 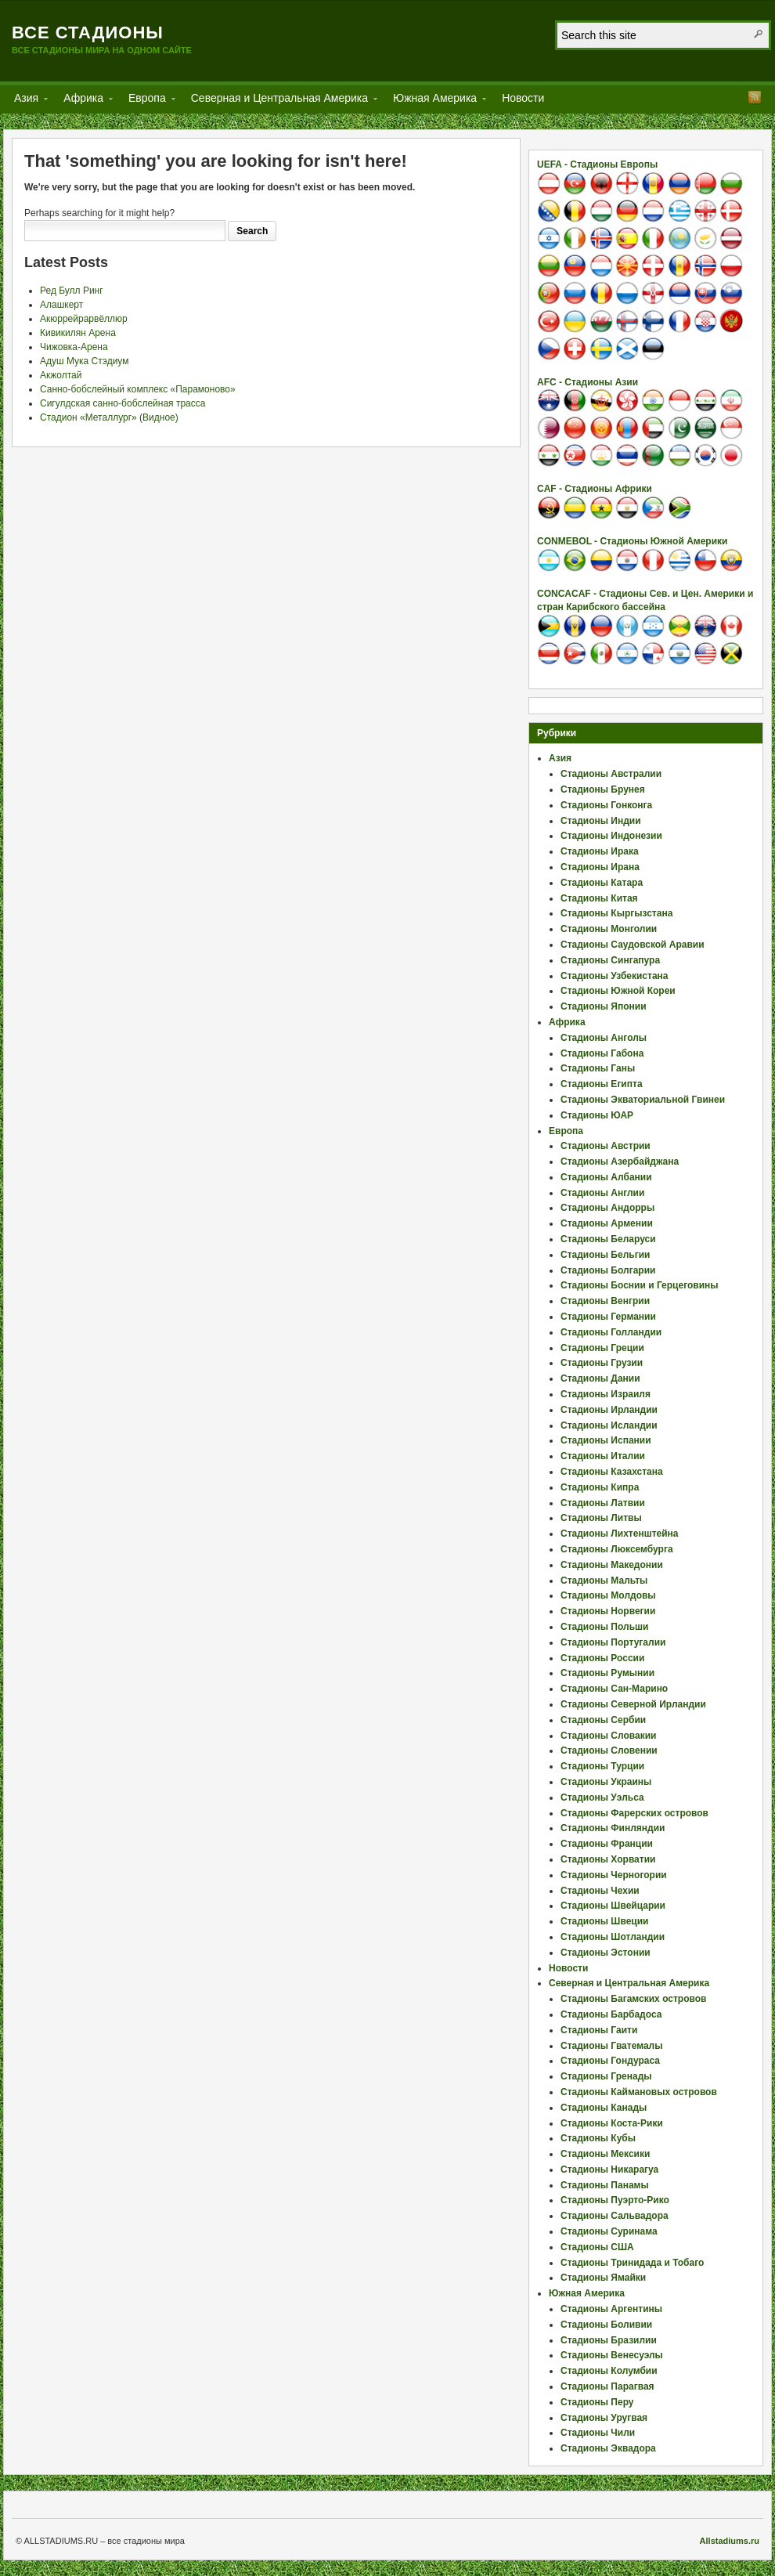 I want to click on Азия, so click(x=26, y=101).